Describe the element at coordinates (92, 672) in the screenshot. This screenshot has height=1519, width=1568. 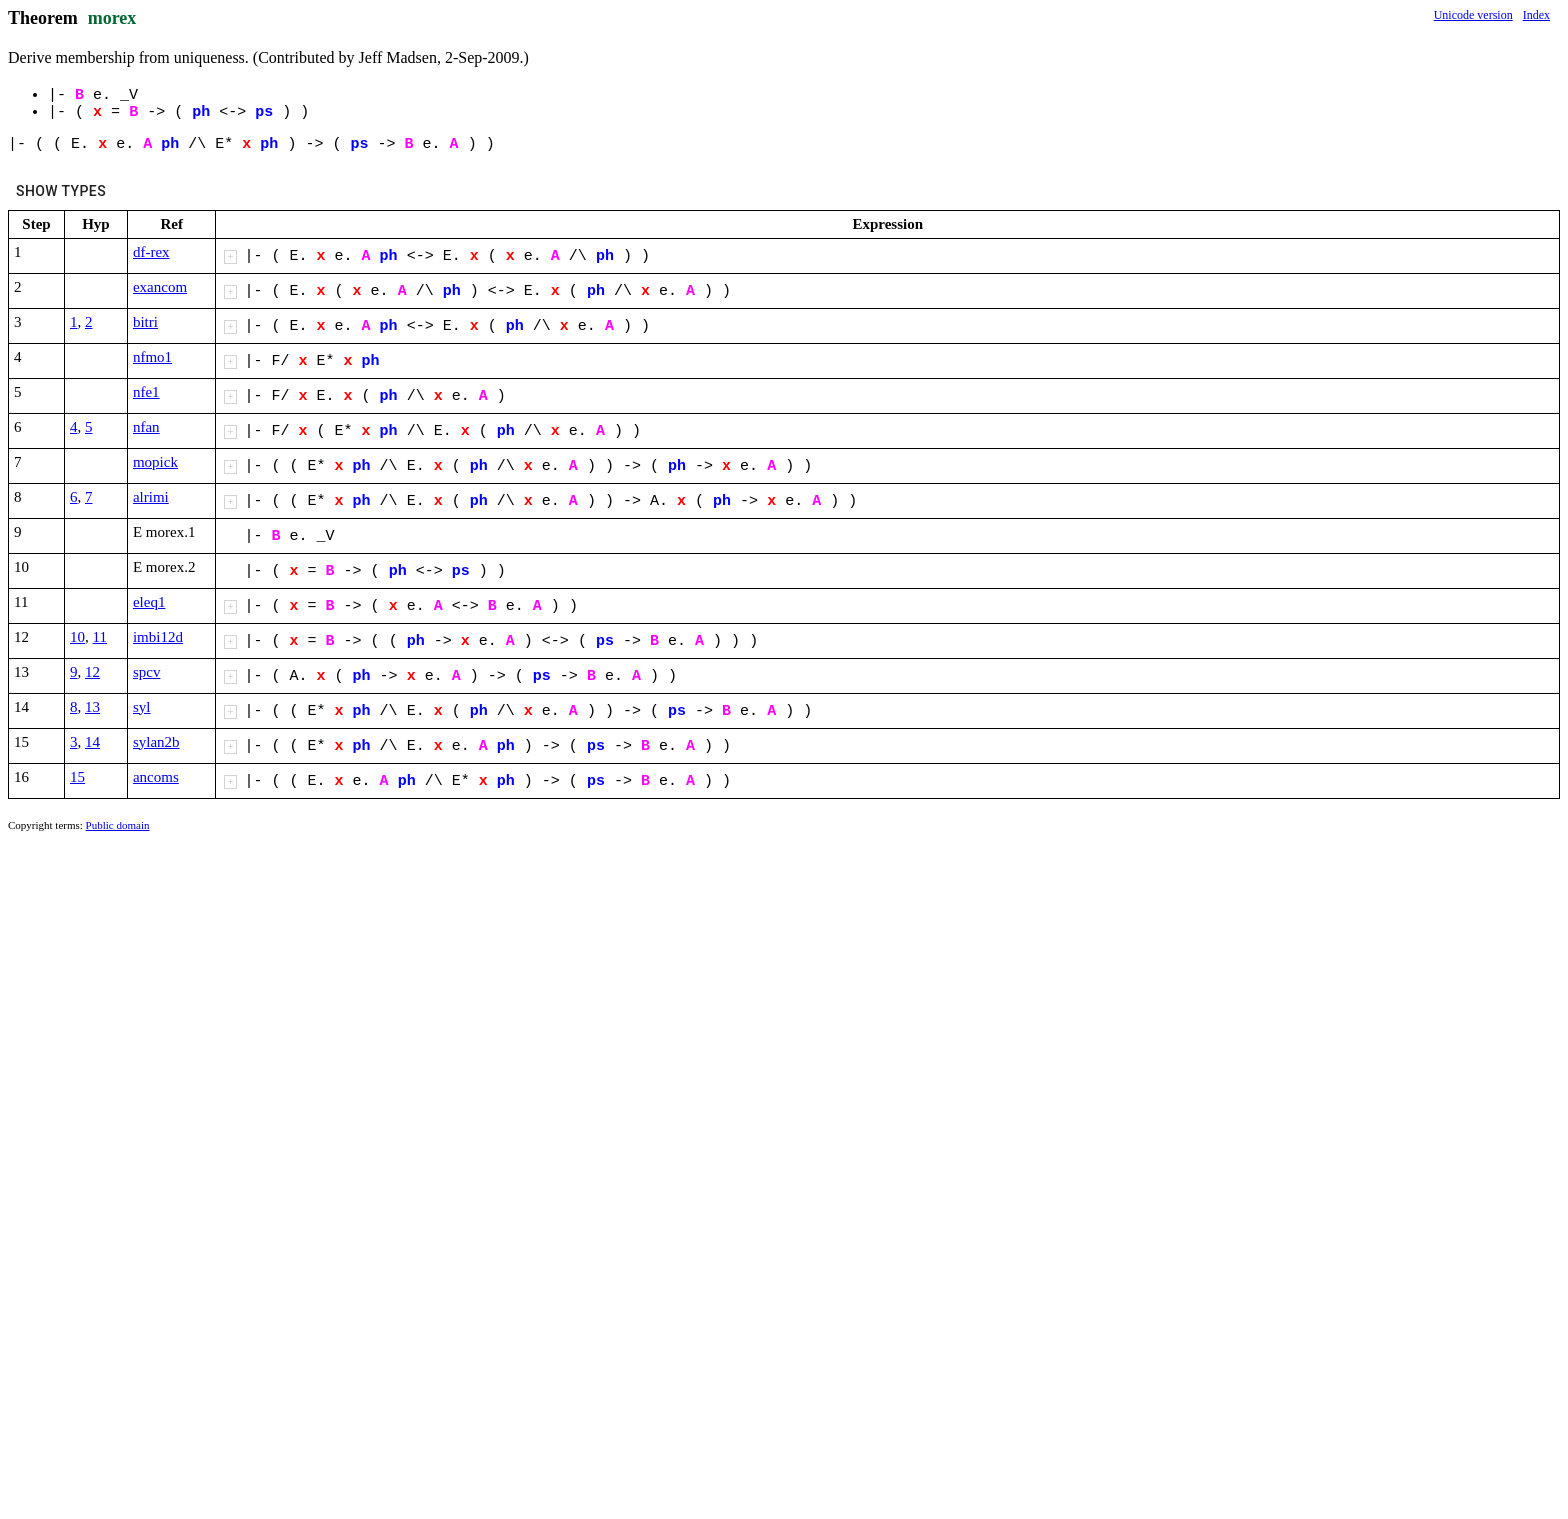
I see `12` at that location.